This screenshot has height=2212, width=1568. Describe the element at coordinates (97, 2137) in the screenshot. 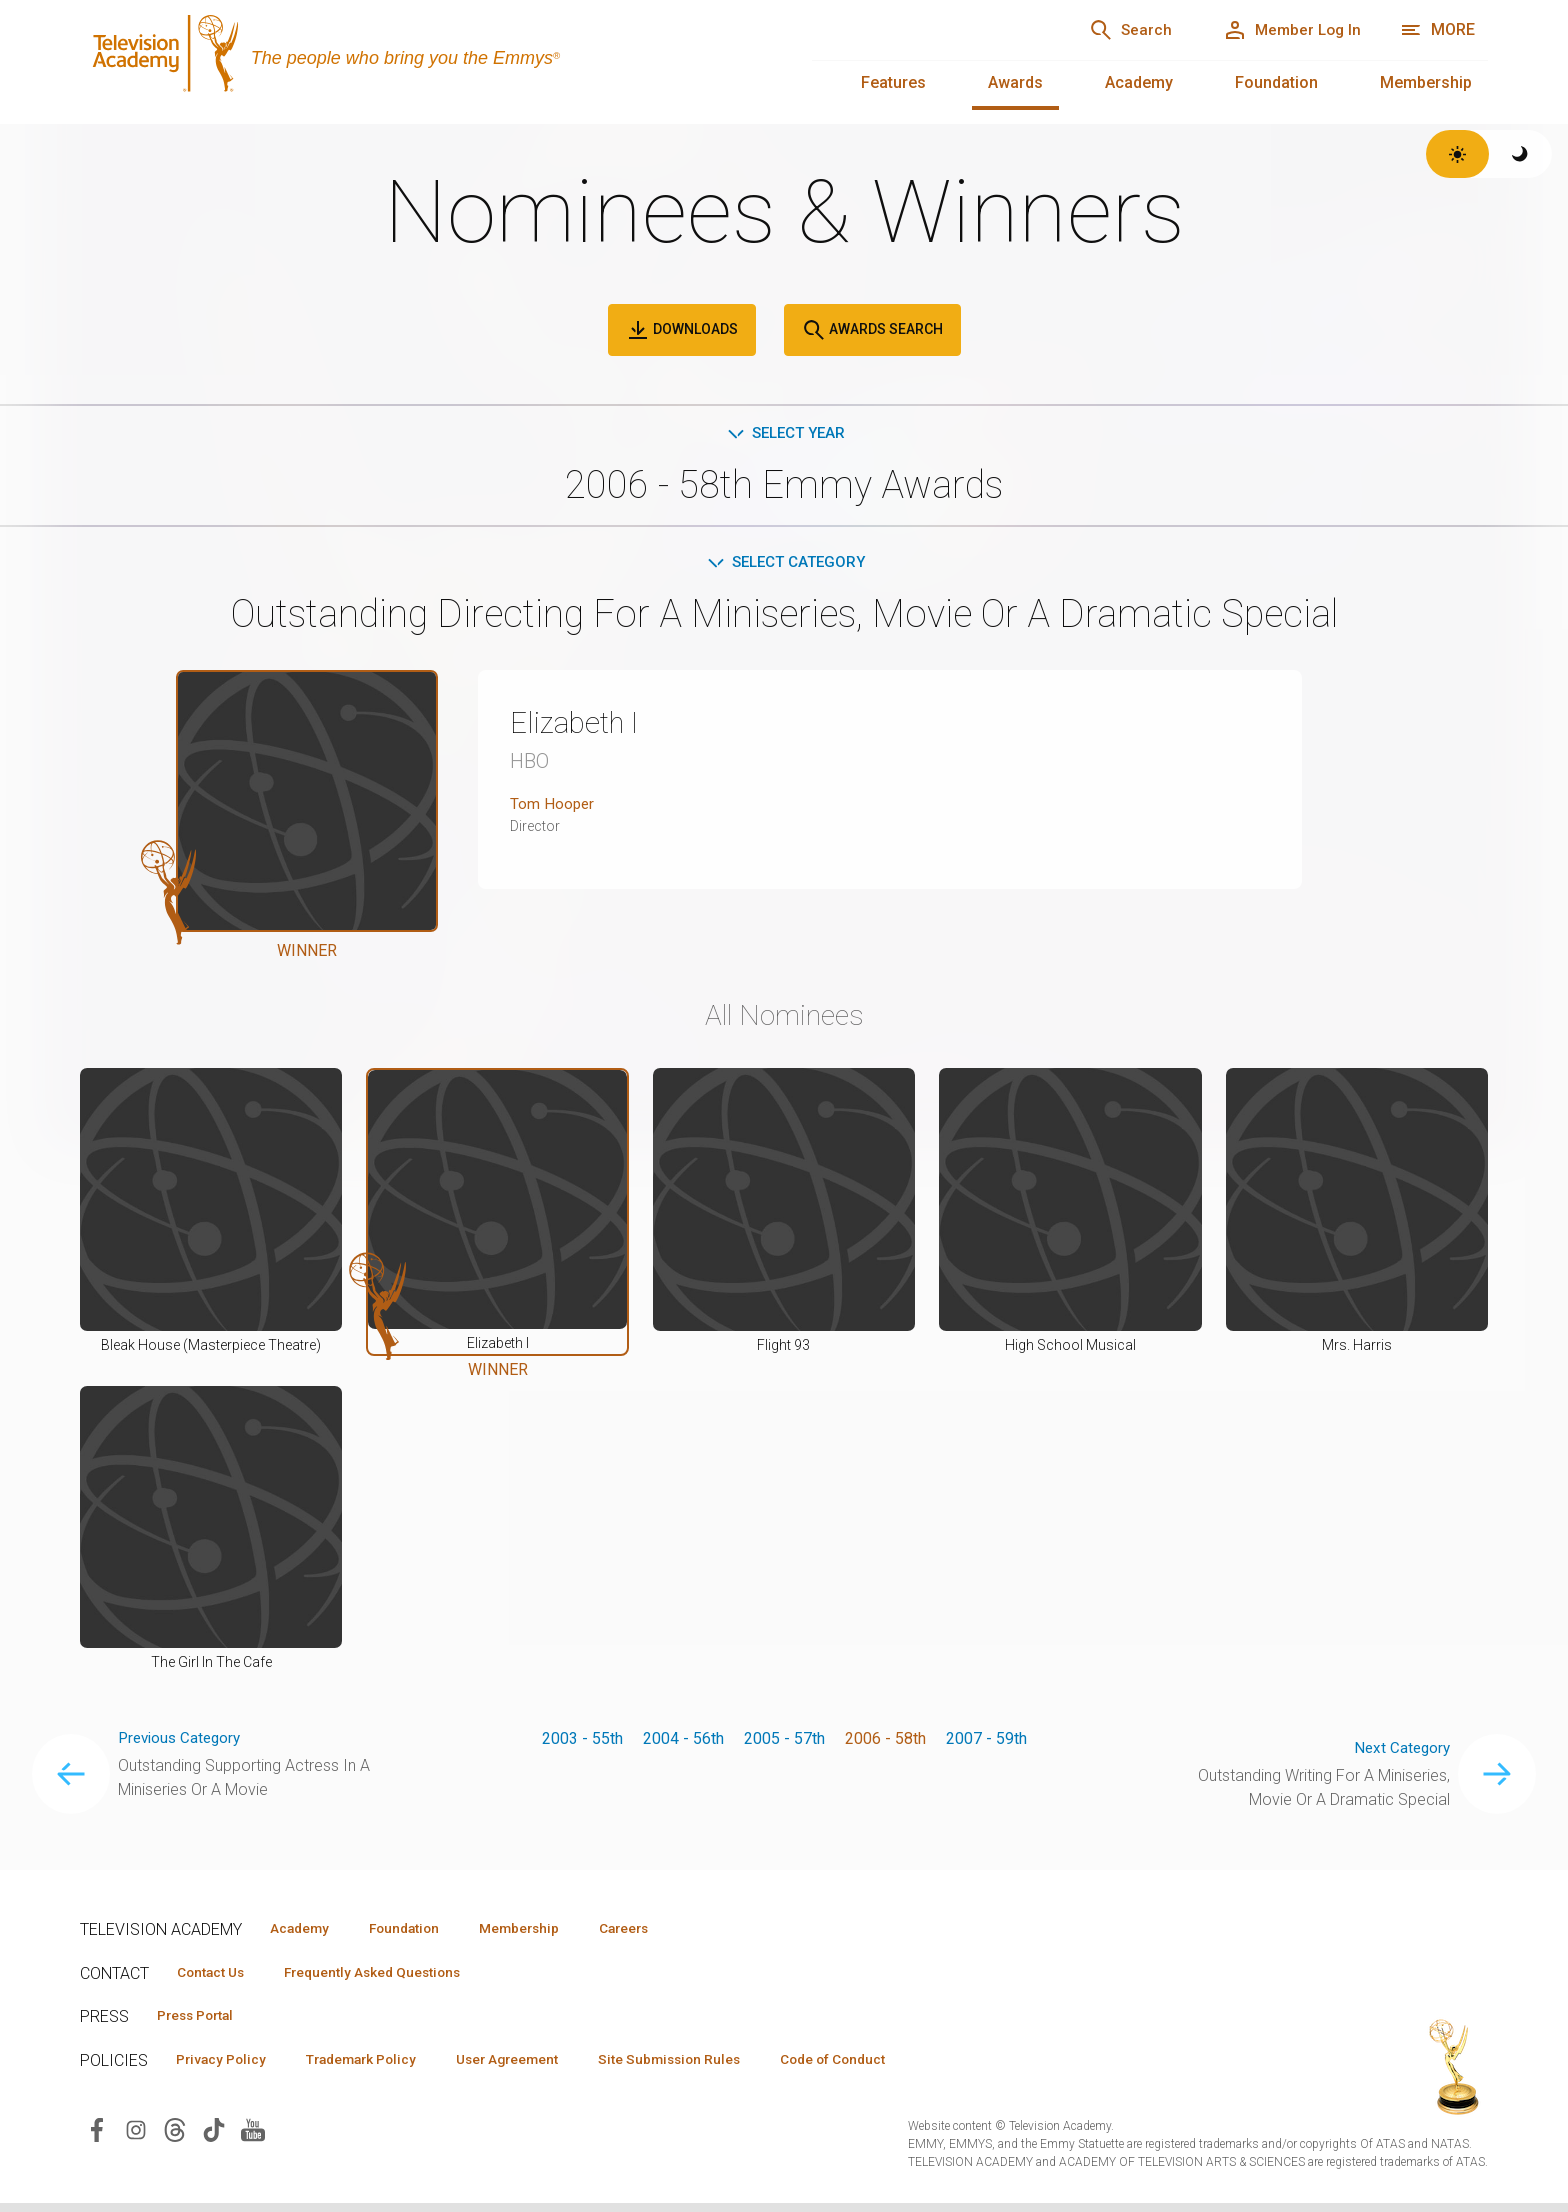

I see `[Visit Television Academy on Facebook (opens in new window)]` at that location.